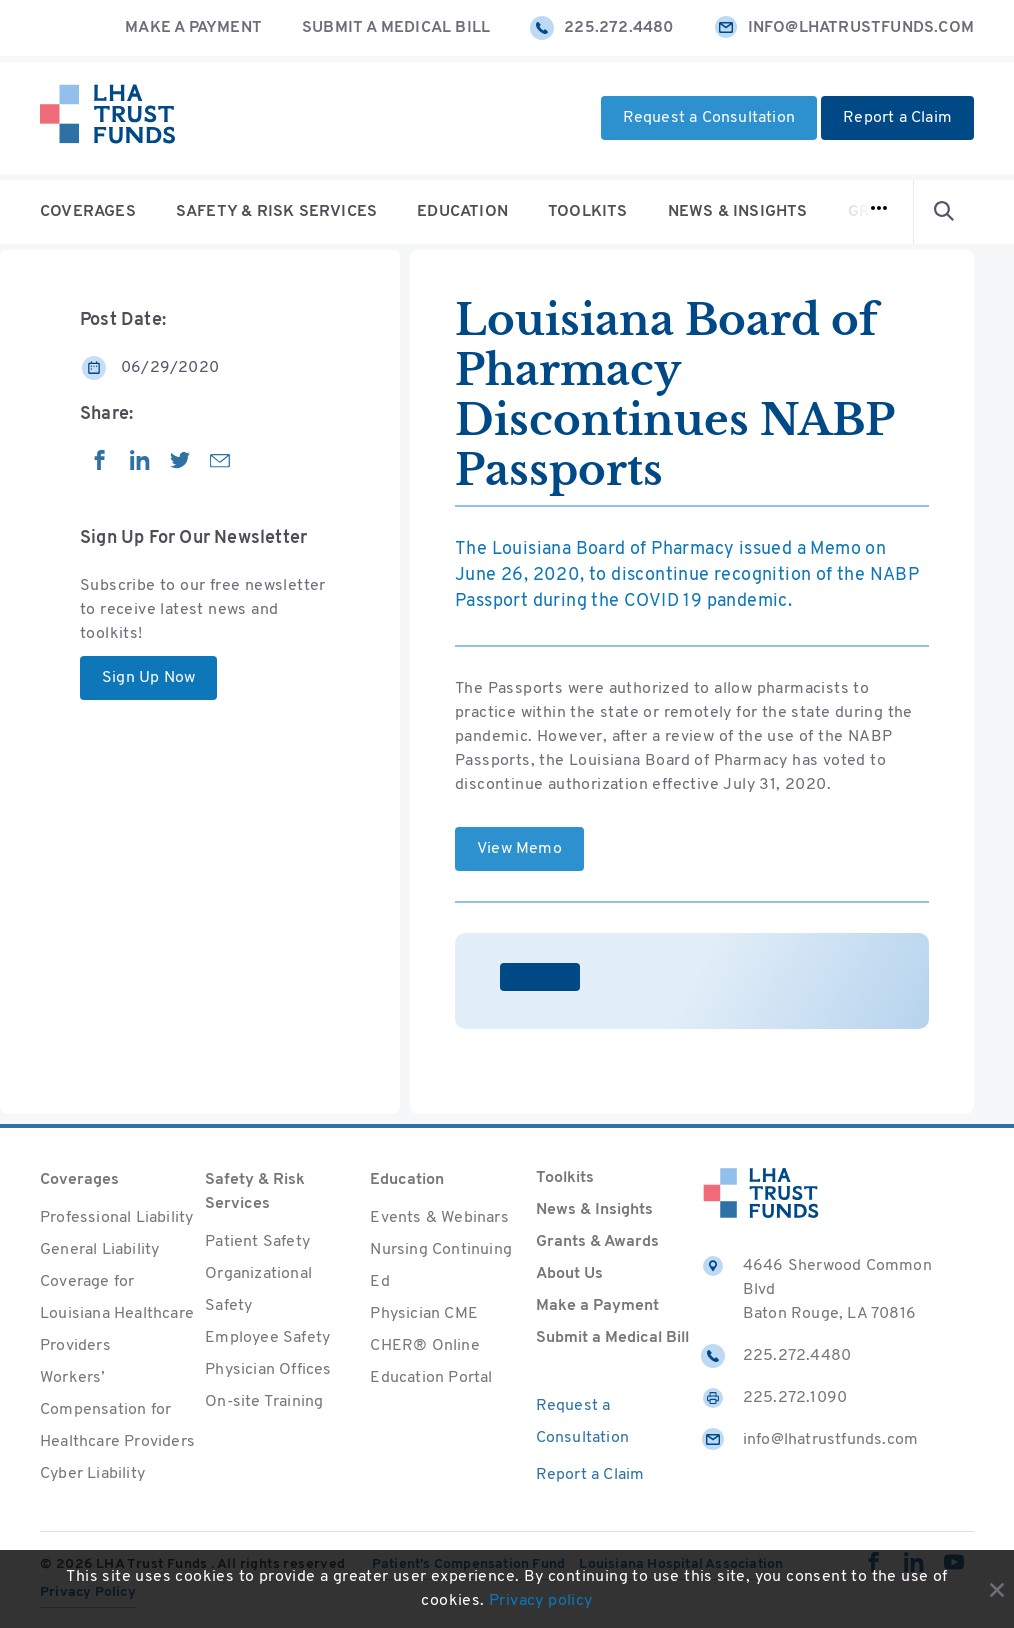  Describe the element at coordinates (92, 1474) in the screenshot. I see `Cyber Liability` at that location.